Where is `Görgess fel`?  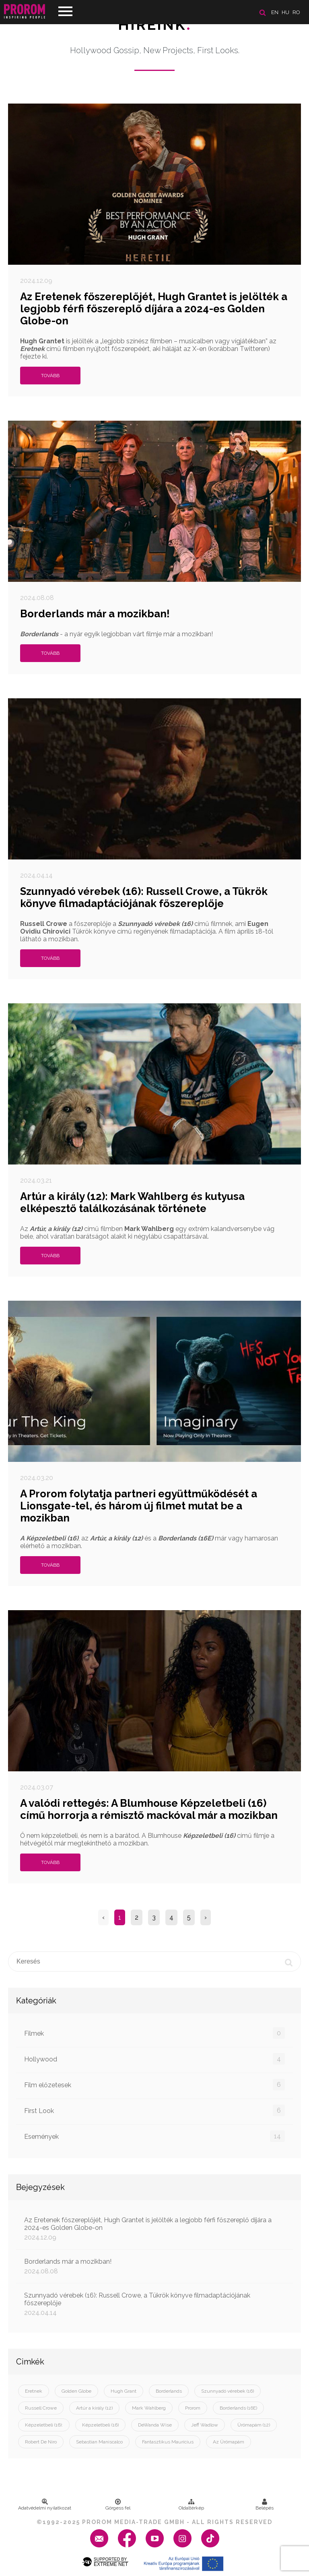 Görgess fel is located at coordinates (117, 2505).